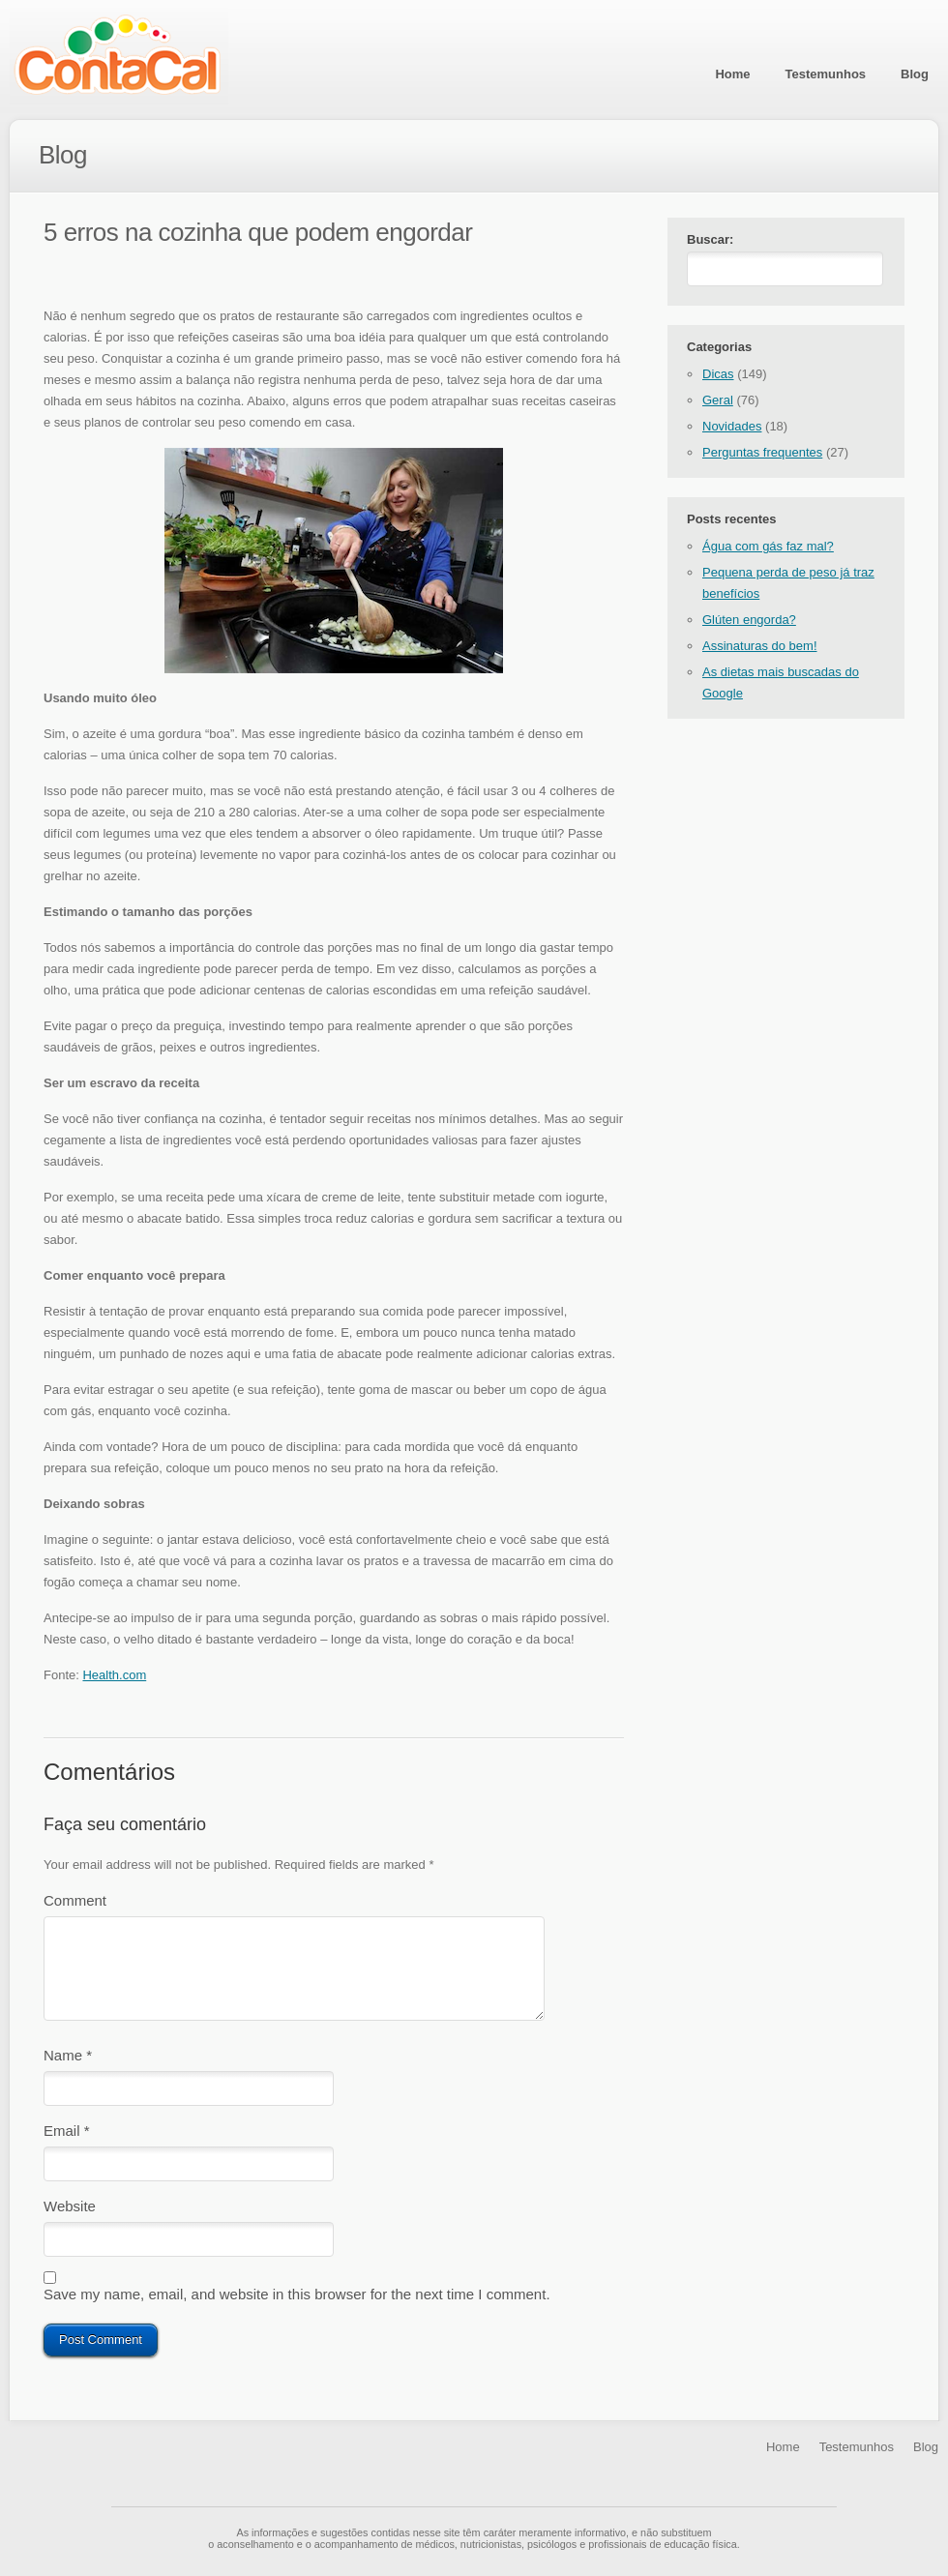  Describe the element at coordinates (114, 1675) in the screenshot. I see `Health.com` at that location.